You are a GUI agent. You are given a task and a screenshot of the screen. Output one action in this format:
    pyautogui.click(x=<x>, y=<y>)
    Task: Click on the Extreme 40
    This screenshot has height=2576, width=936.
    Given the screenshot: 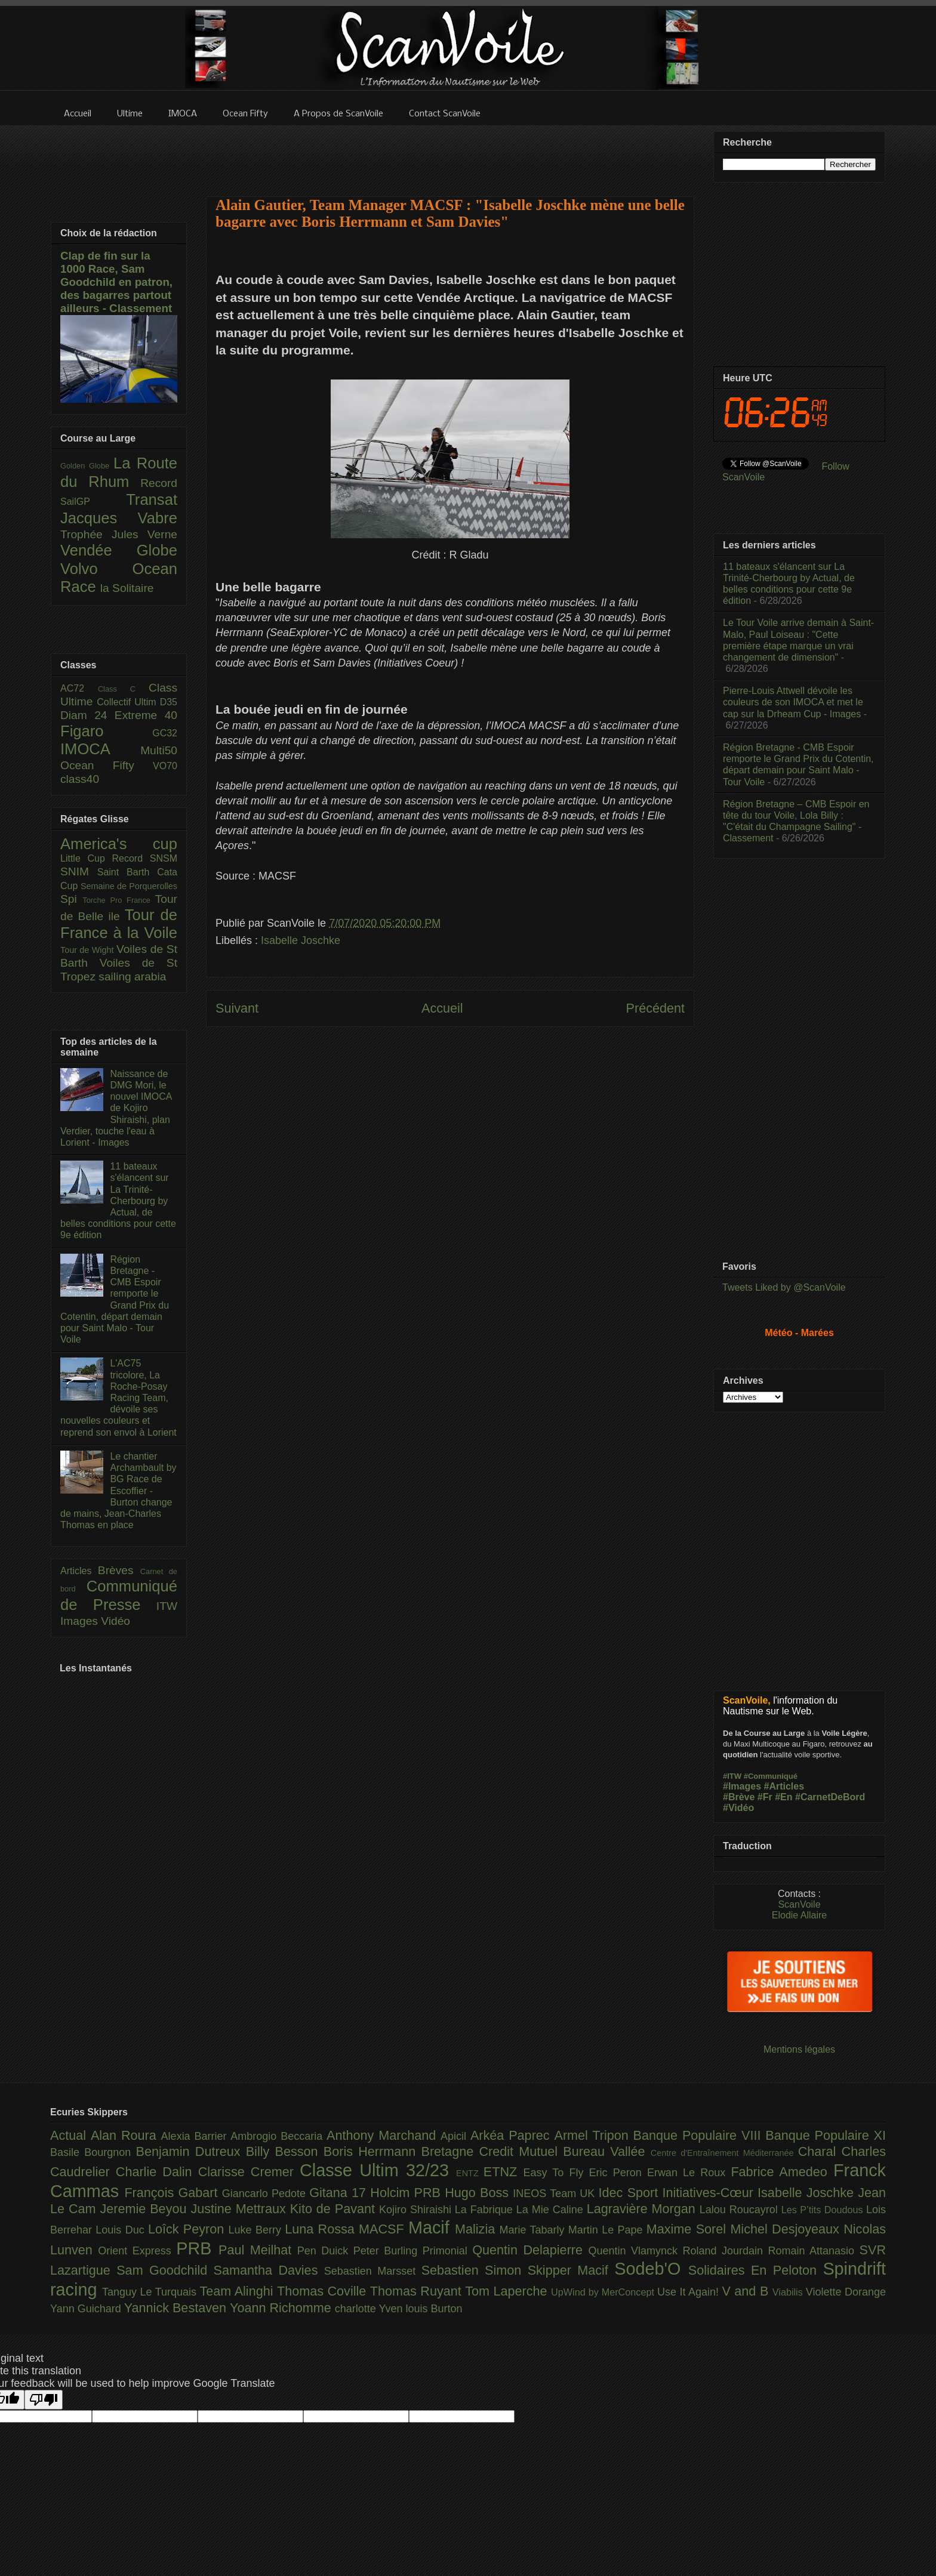 What is the action you would take?
    pyautogui.click(x=146, y=715)
    